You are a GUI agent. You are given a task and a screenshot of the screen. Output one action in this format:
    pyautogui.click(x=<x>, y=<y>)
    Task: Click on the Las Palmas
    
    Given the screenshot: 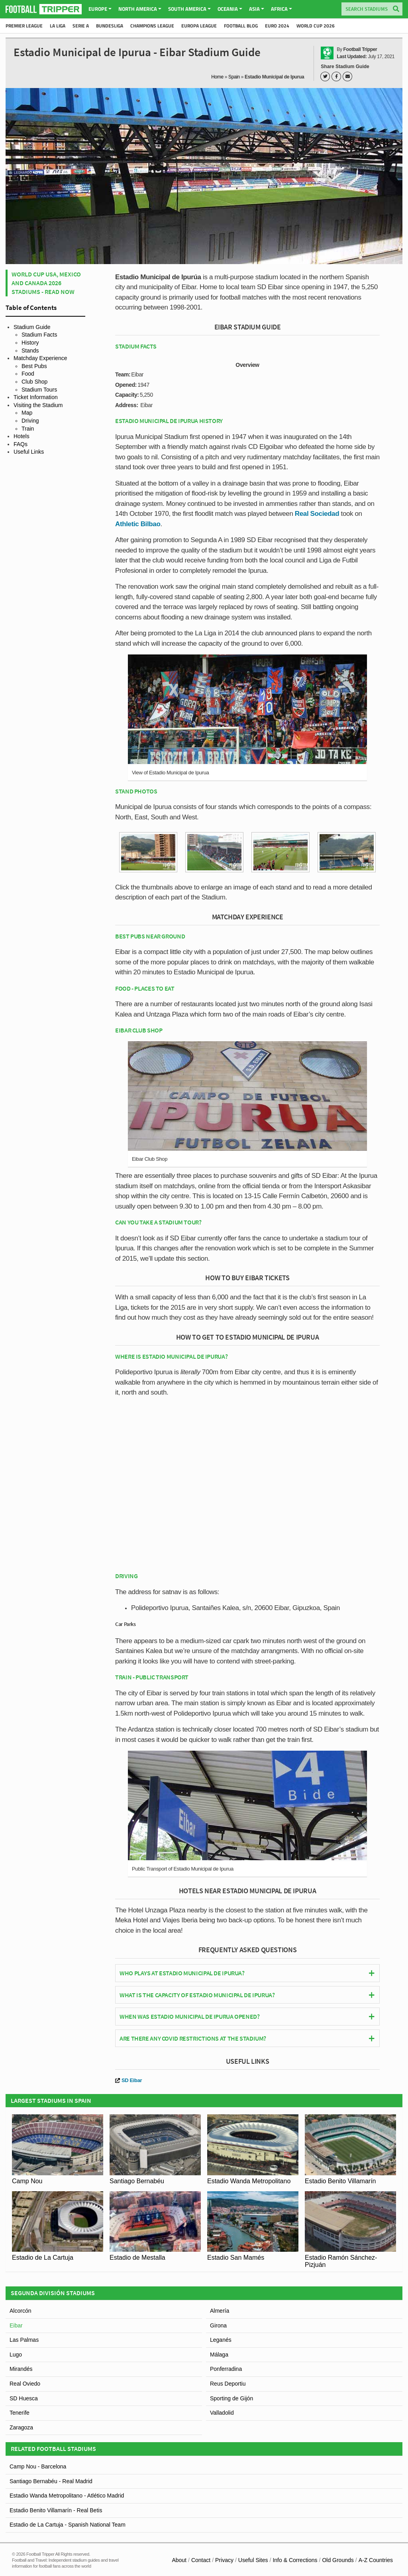 What is the action you would take?
    pyautogui.click(x=24, y=2340)
    